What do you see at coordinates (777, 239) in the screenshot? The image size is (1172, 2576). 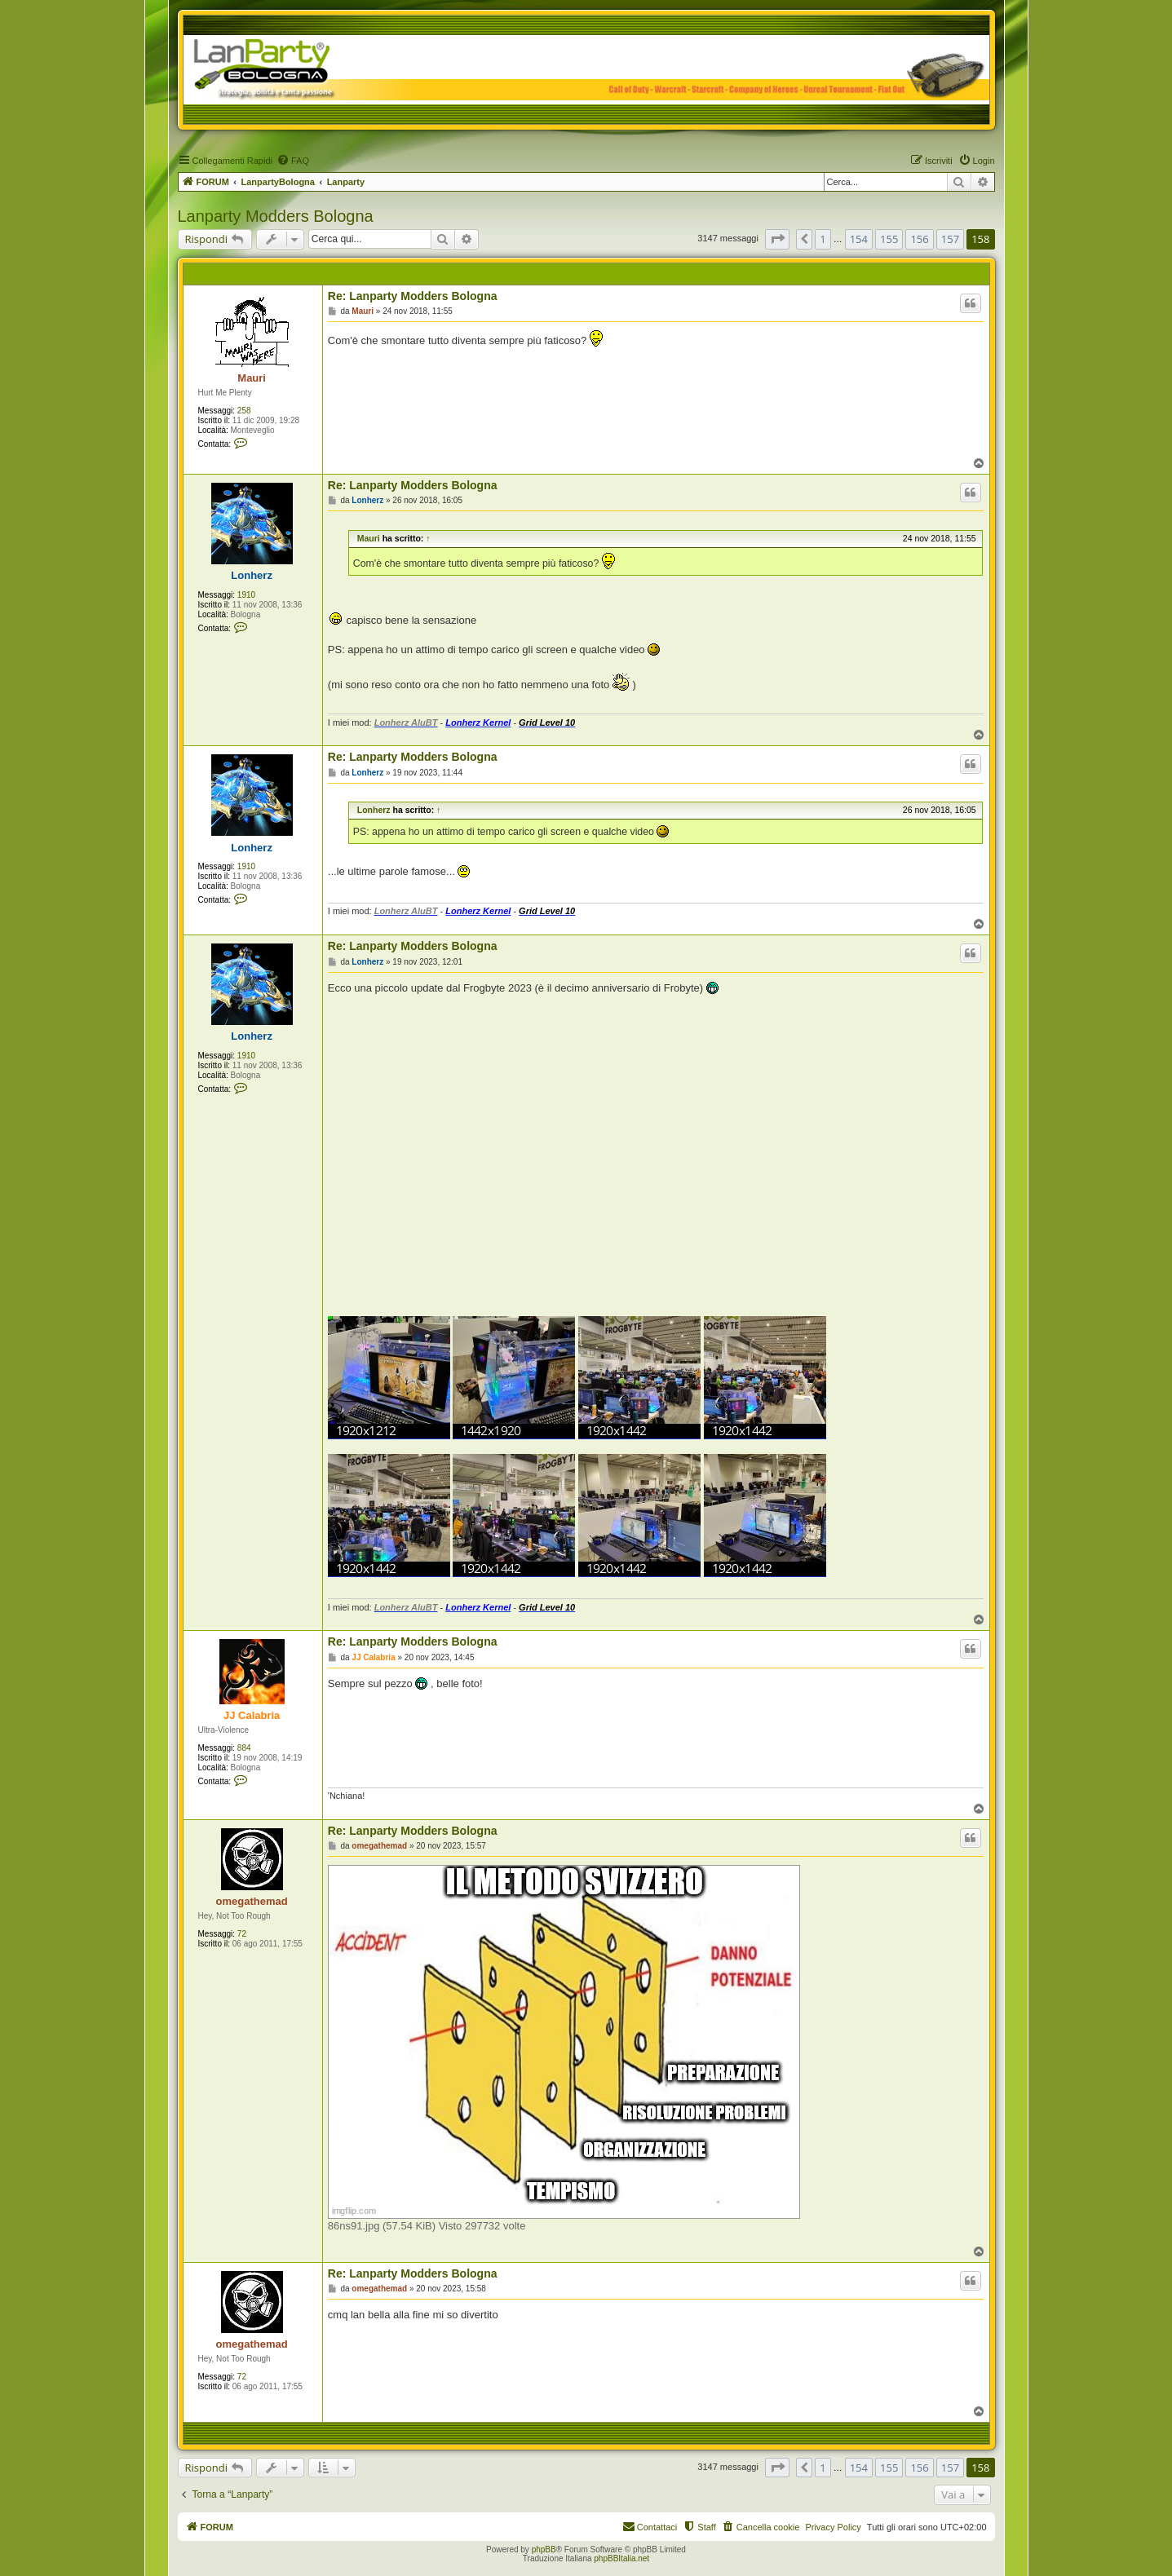 I see `[button]` at bounding box center [777, 239].